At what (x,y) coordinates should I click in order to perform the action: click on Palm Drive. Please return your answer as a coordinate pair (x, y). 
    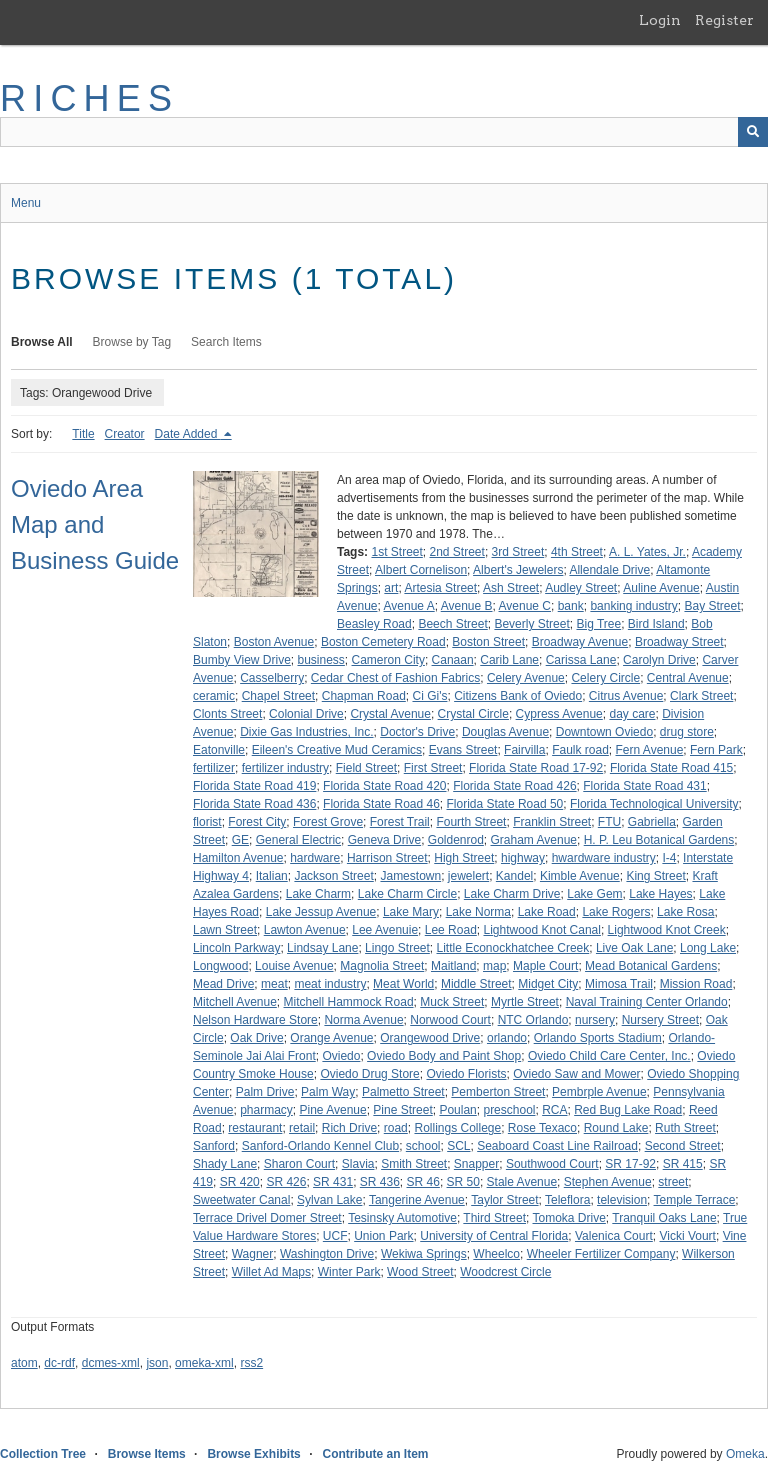
    Looking at the image, I should click on (265, 1092).